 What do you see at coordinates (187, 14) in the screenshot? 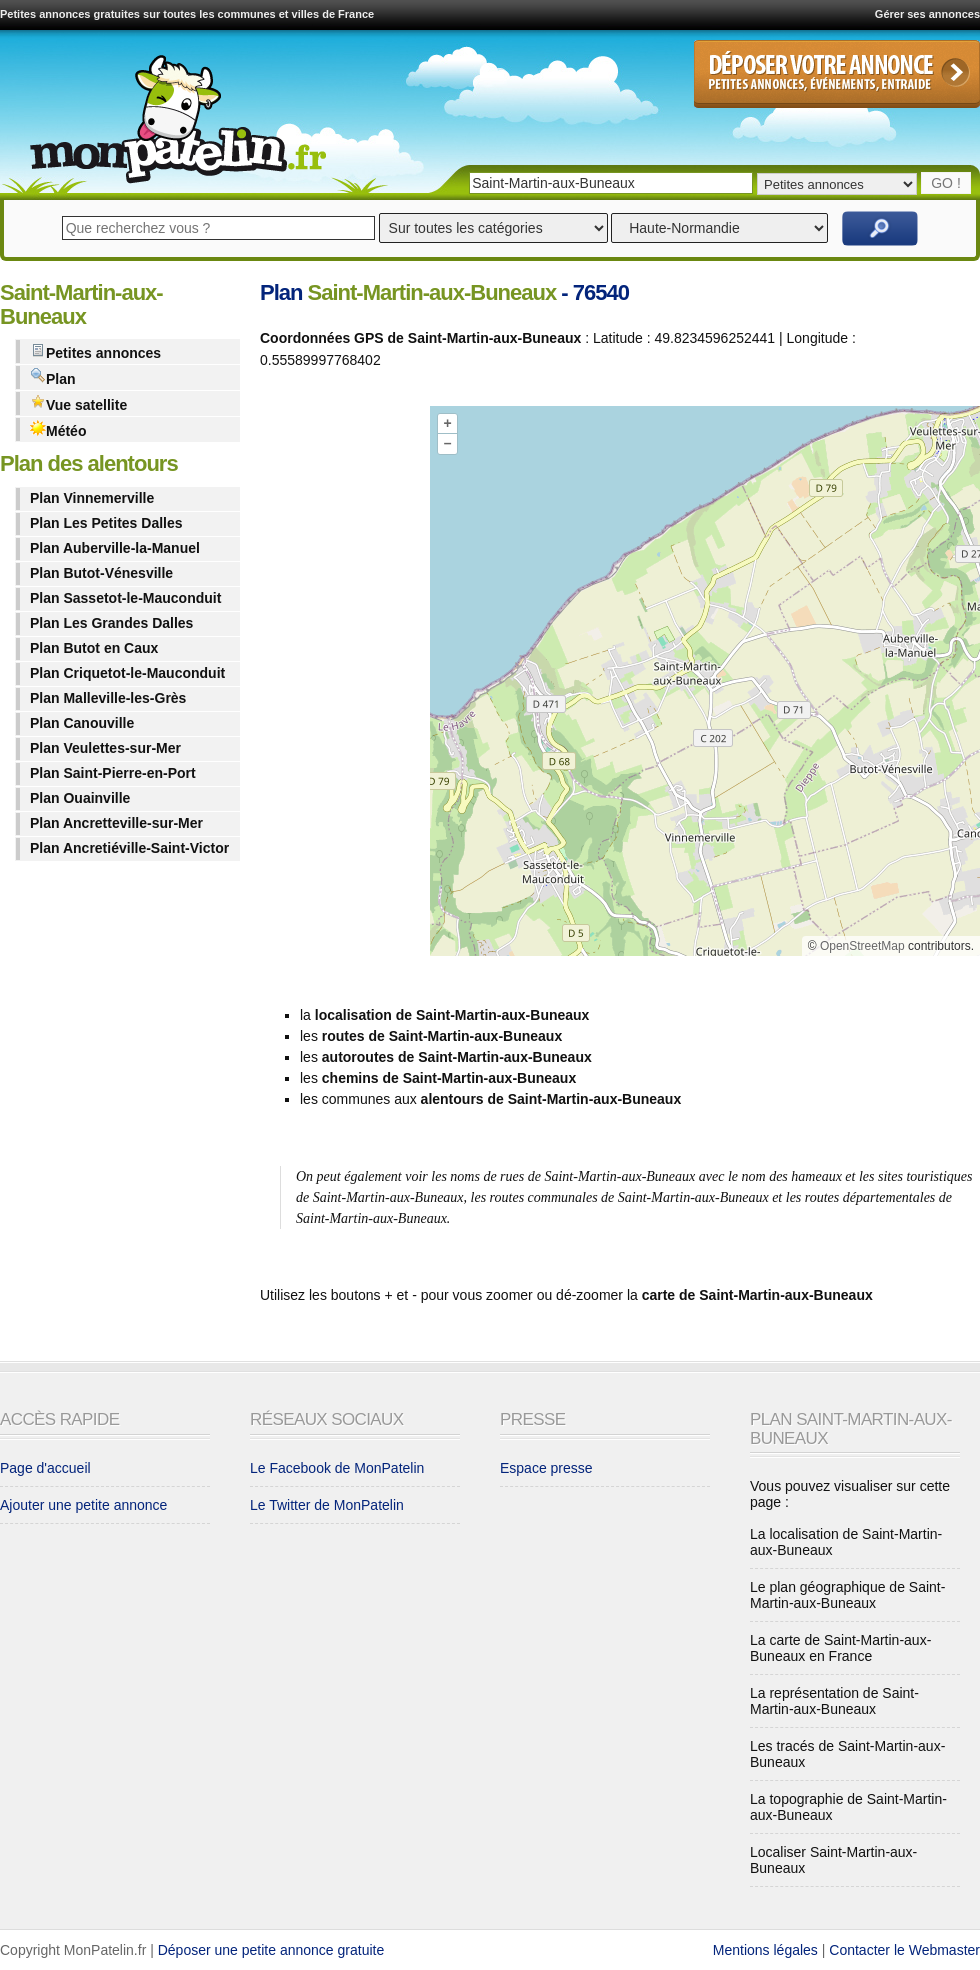
I see `Petites annonces gratuites sur toutes les communes et villes de France` at bounding box center [187, 14].